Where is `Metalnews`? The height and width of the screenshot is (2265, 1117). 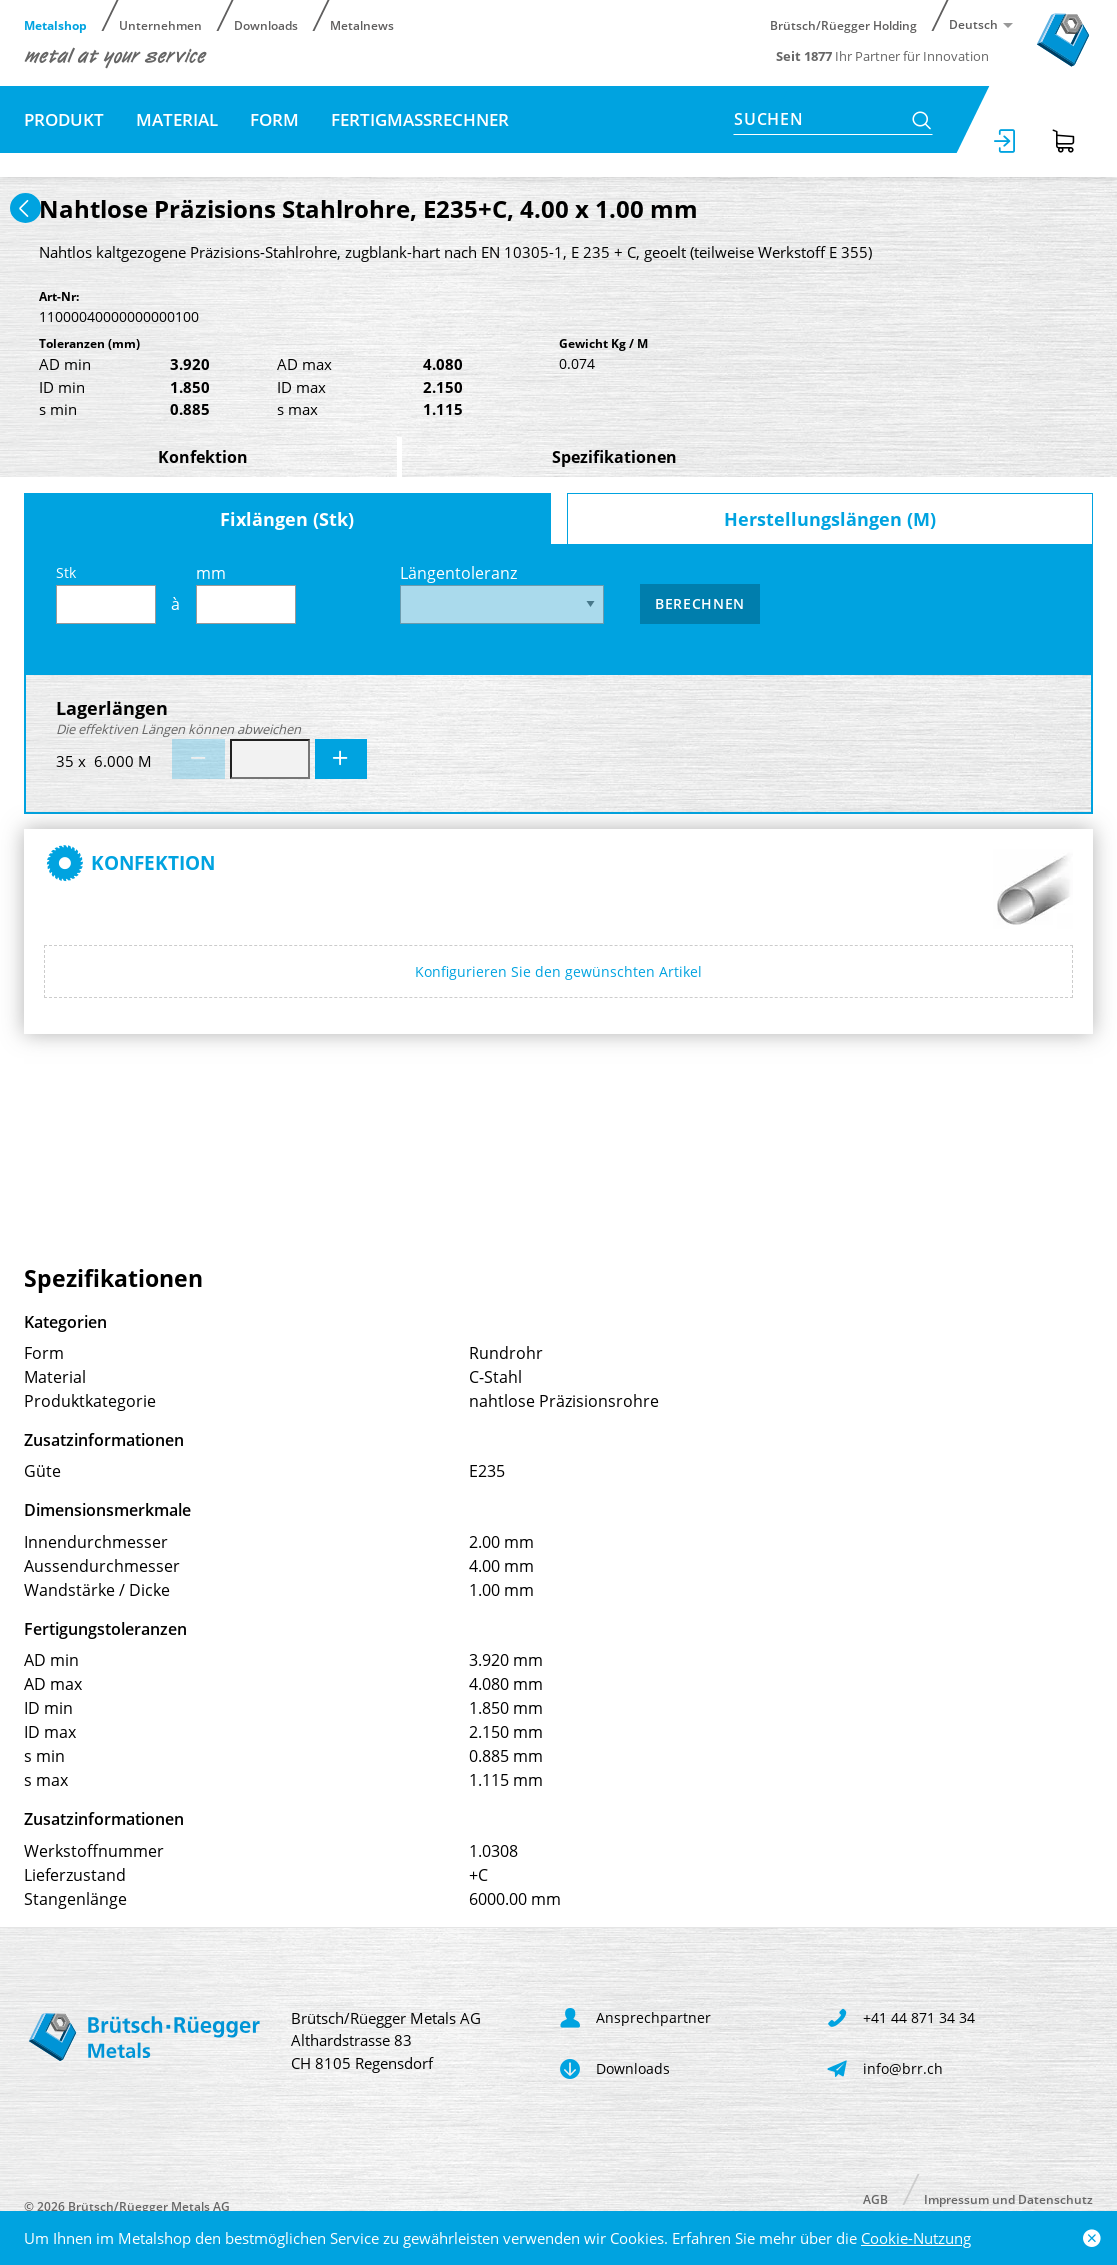
Metalnews is located at coordinates (362, 24).